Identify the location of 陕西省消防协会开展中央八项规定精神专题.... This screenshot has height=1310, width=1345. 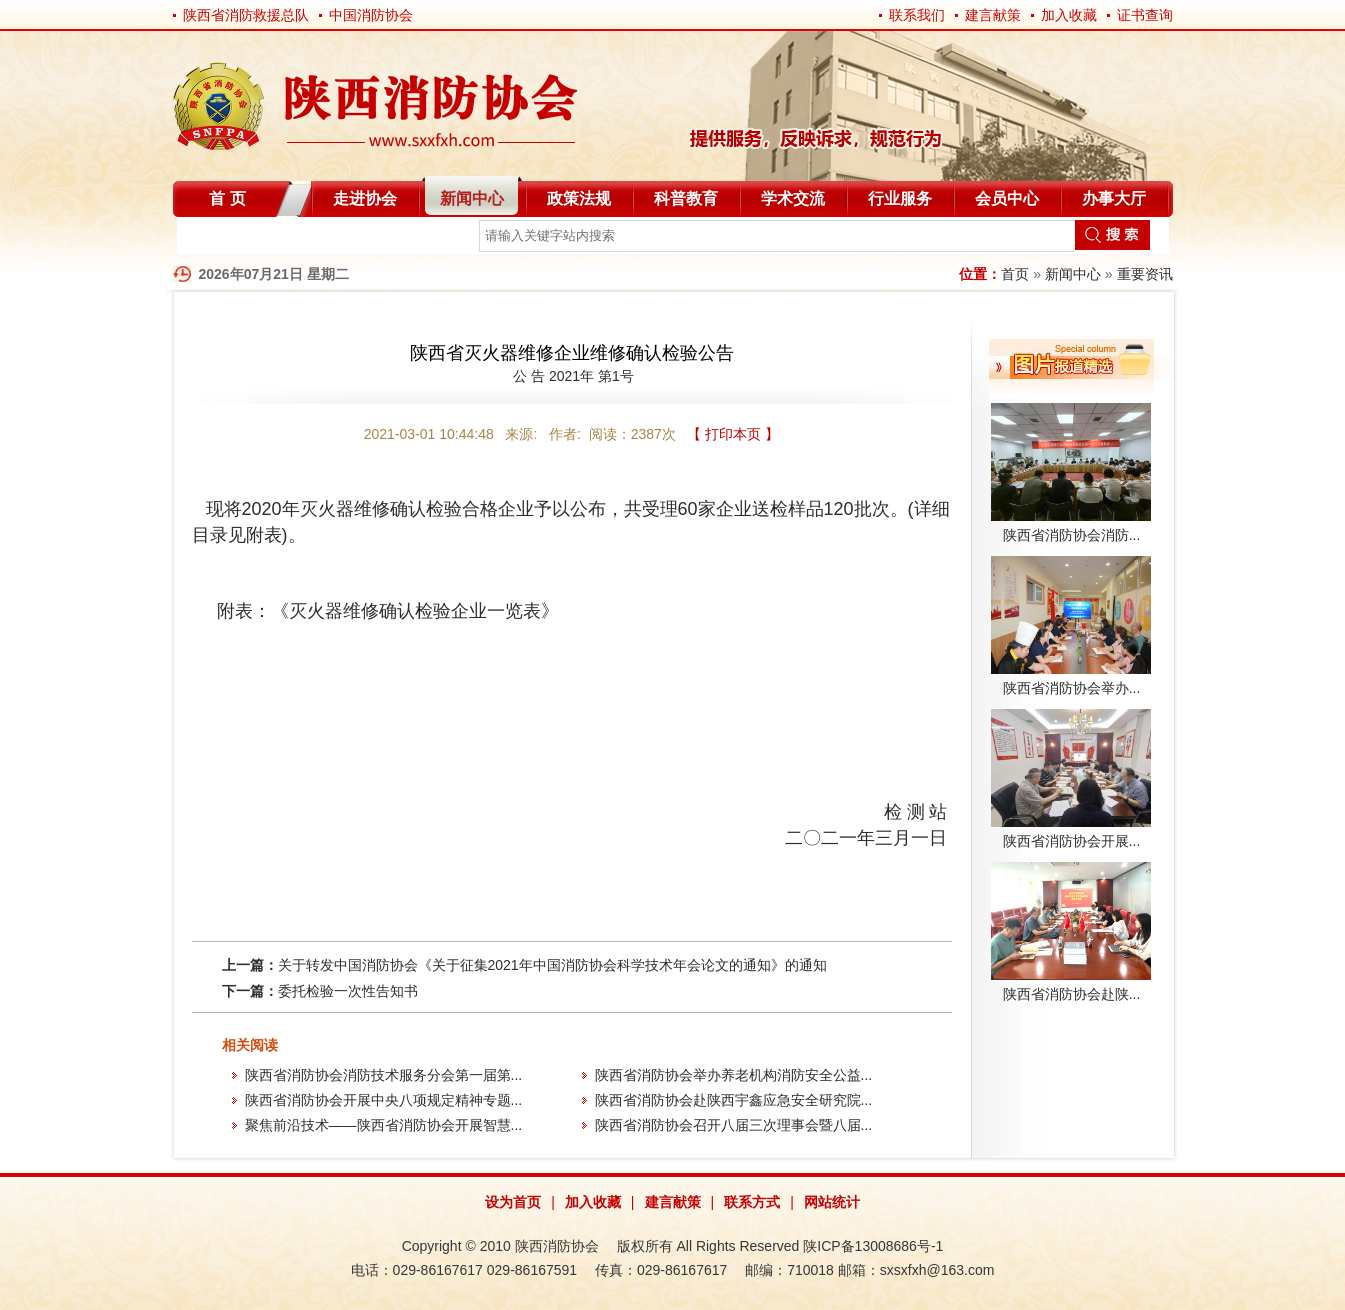
(384, 1100).